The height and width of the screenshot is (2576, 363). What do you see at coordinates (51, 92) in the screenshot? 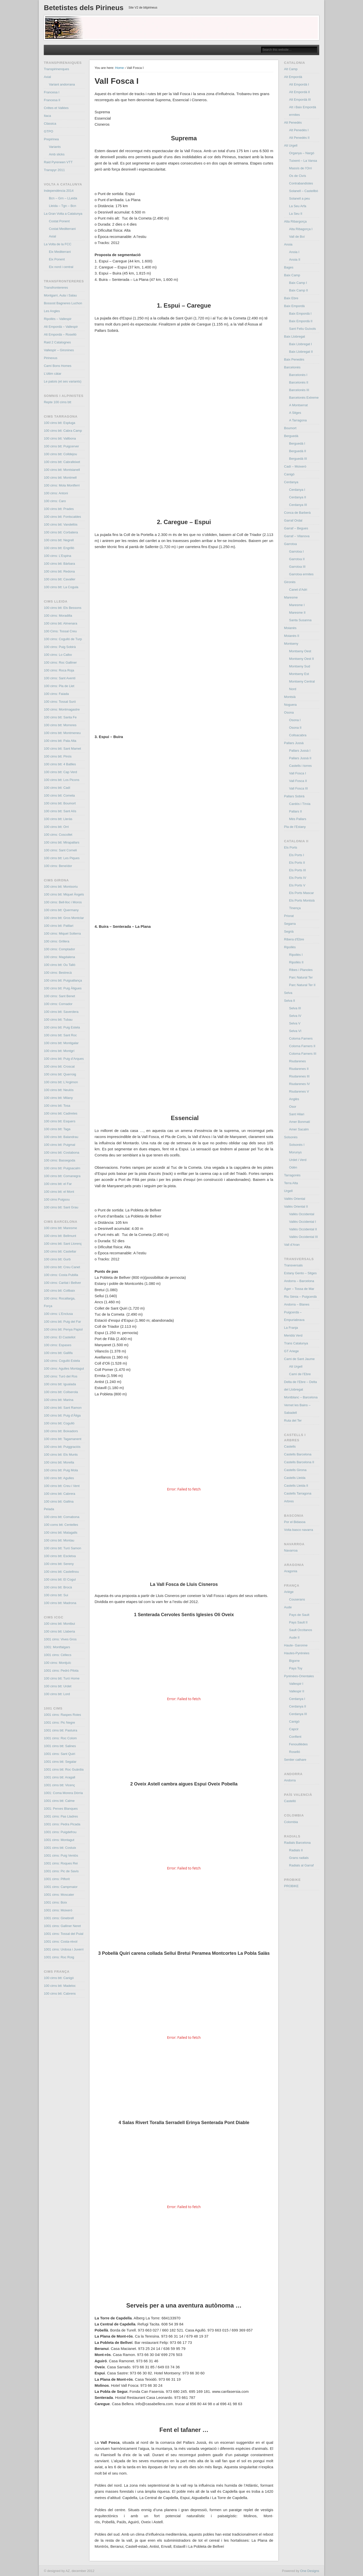
I see `Francesa I` at bounding box center [51, 92].